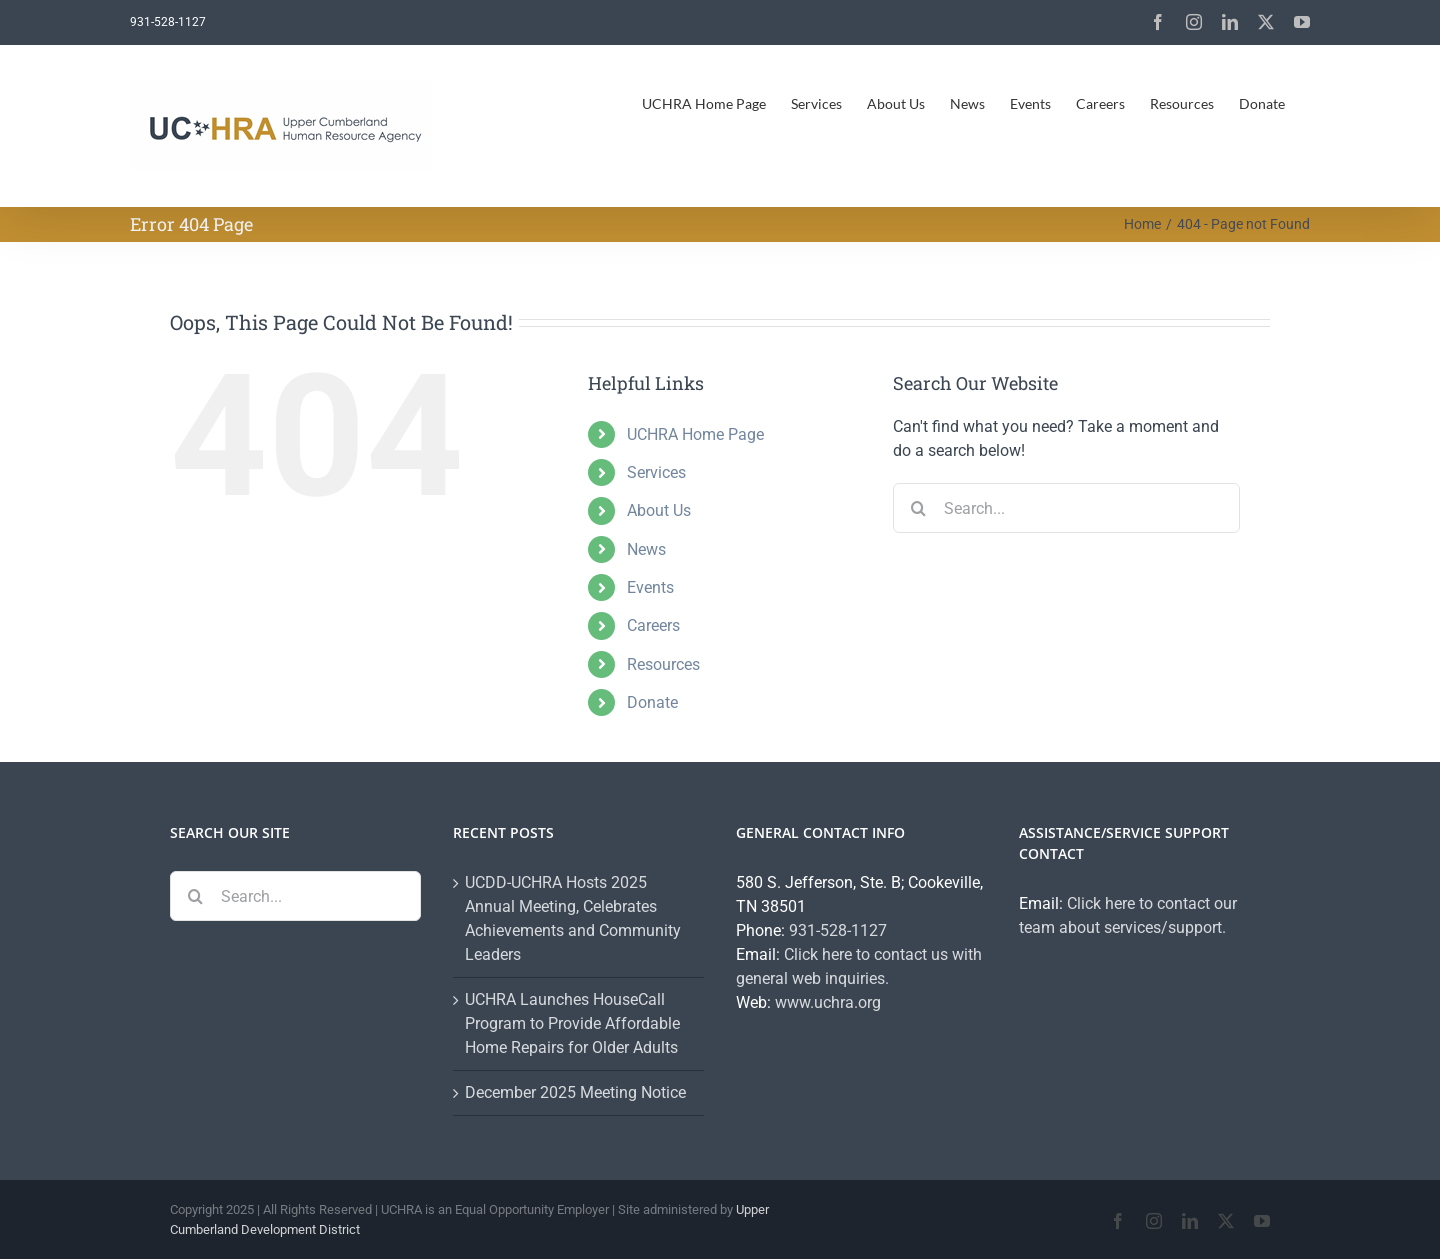  I want to click on Careers, so click(653, 625).